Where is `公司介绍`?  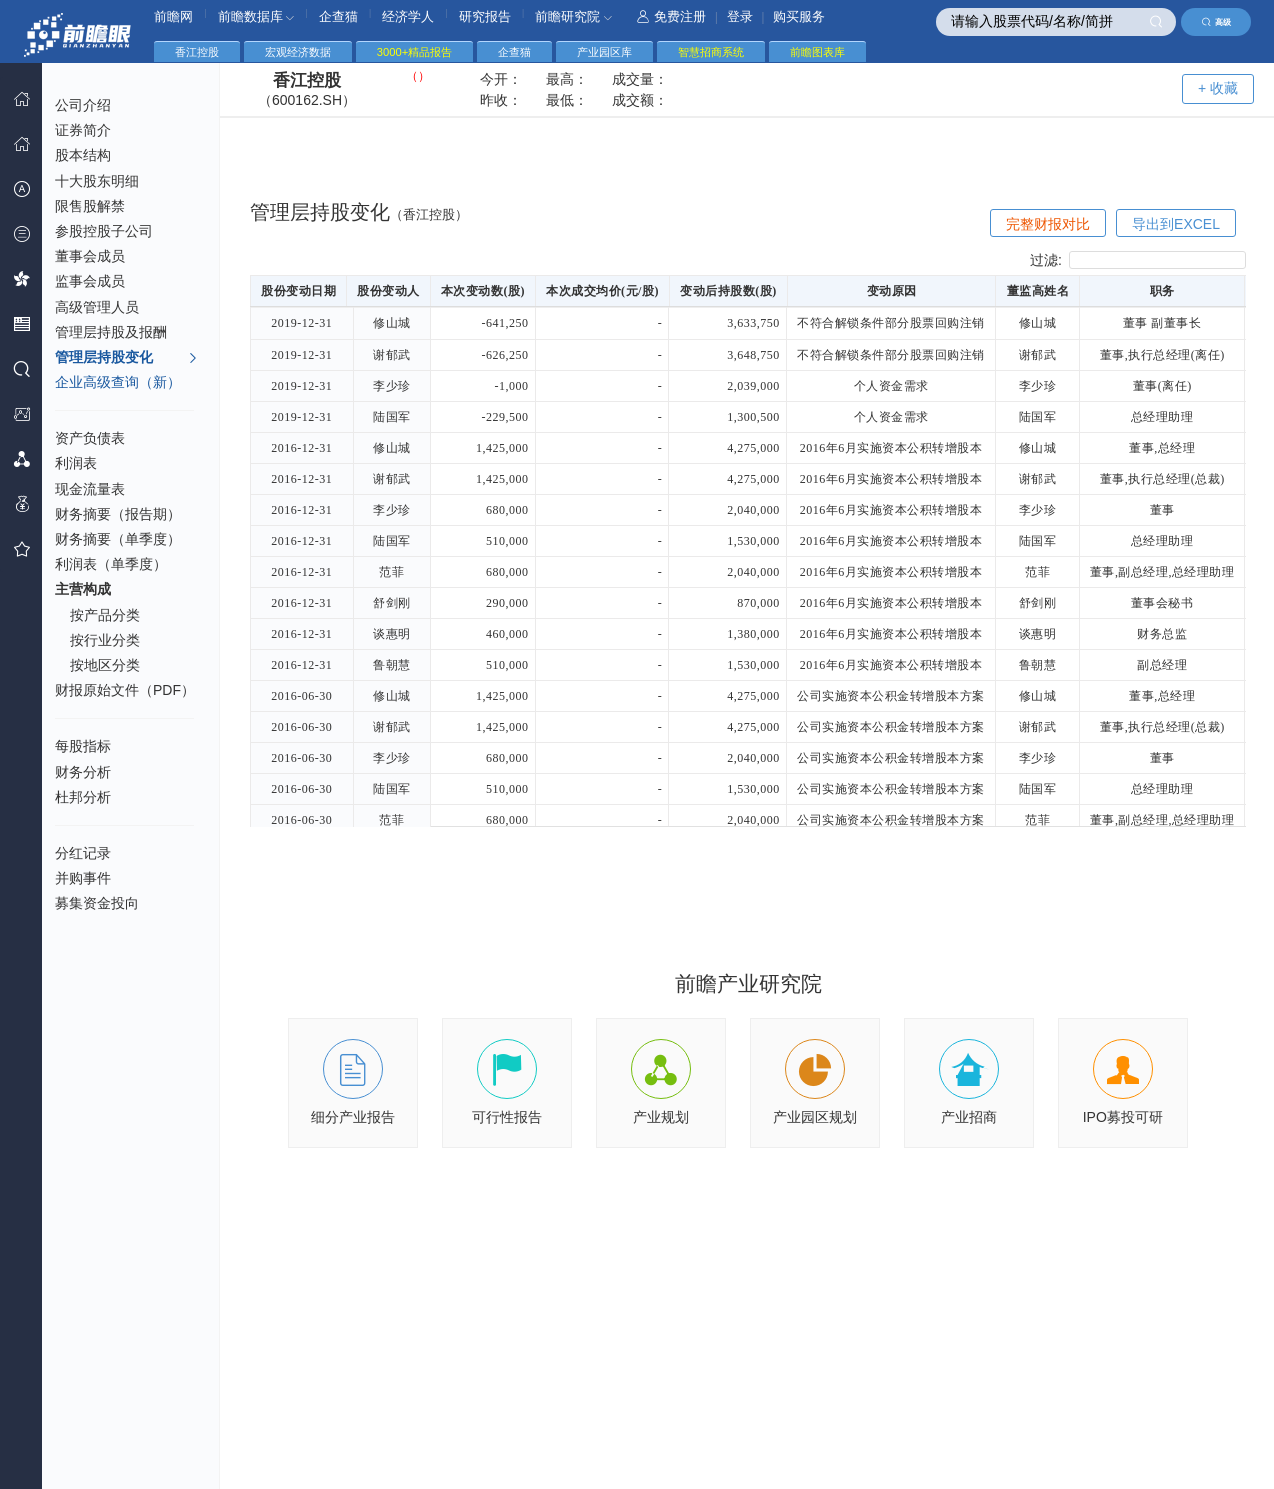 公司介绍 is located at coordinates (83, 105).